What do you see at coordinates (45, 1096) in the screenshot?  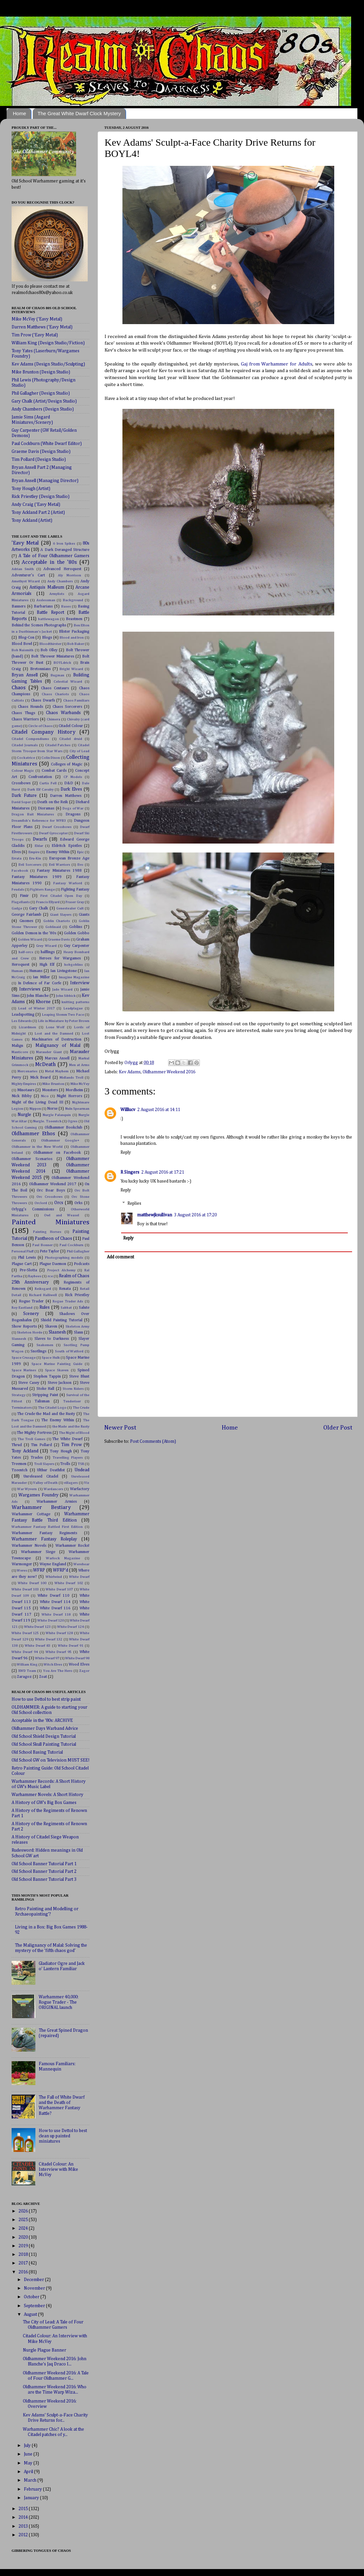 I see `Nico` at bounding box center [45, 1096].